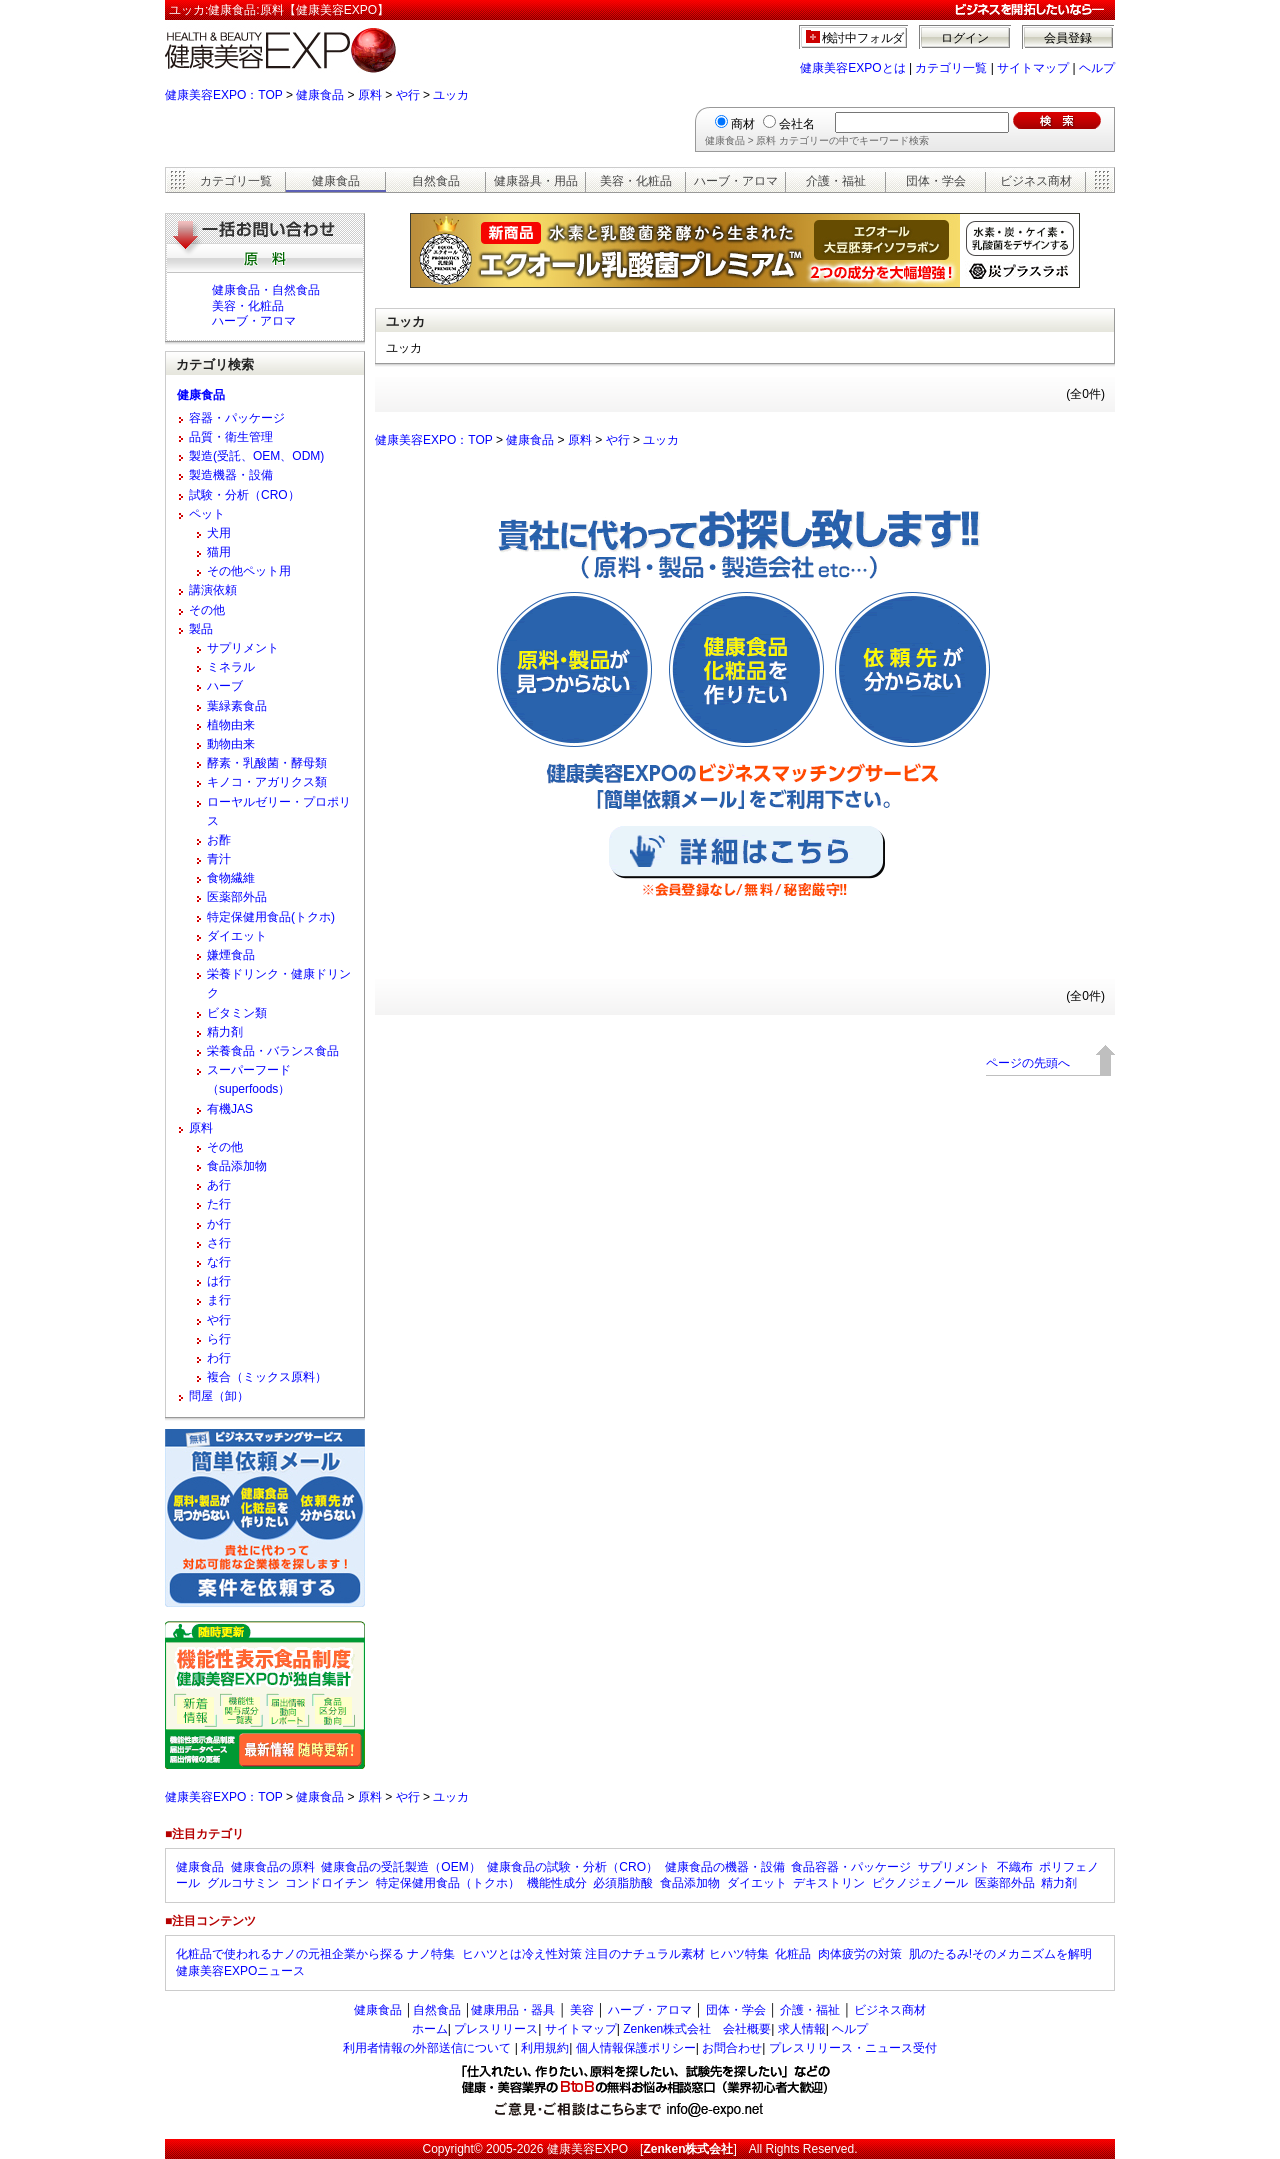  Describe the element at coordinates (860, 1954) in the screenshot. I see `肉体疲労の対策` at that location.